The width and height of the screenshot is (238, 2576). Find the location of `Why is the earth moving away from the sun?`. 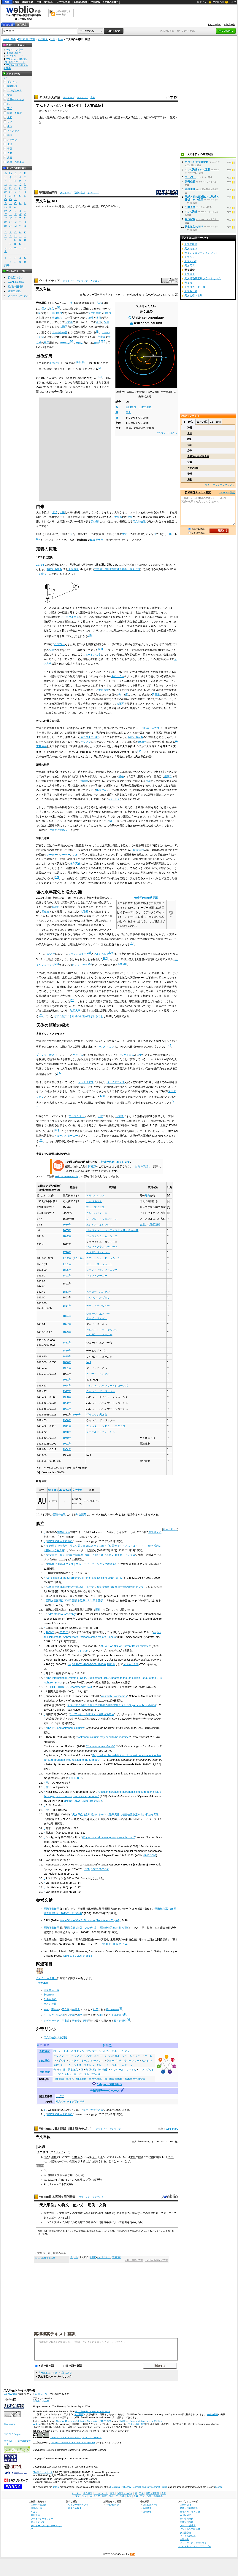

Why is the earth moving away from the sun? is located at coordinates (108, 1837).